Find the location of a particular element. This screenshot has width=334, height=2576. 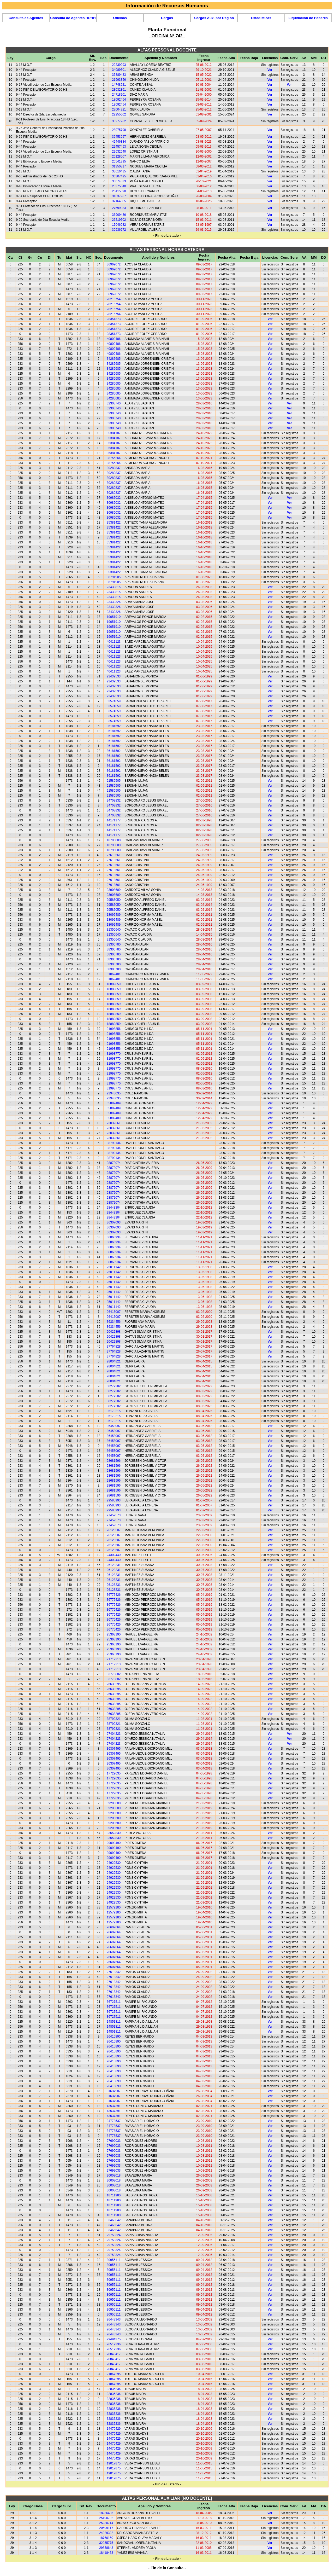

35889409 is located at coordinates (114, 1103).